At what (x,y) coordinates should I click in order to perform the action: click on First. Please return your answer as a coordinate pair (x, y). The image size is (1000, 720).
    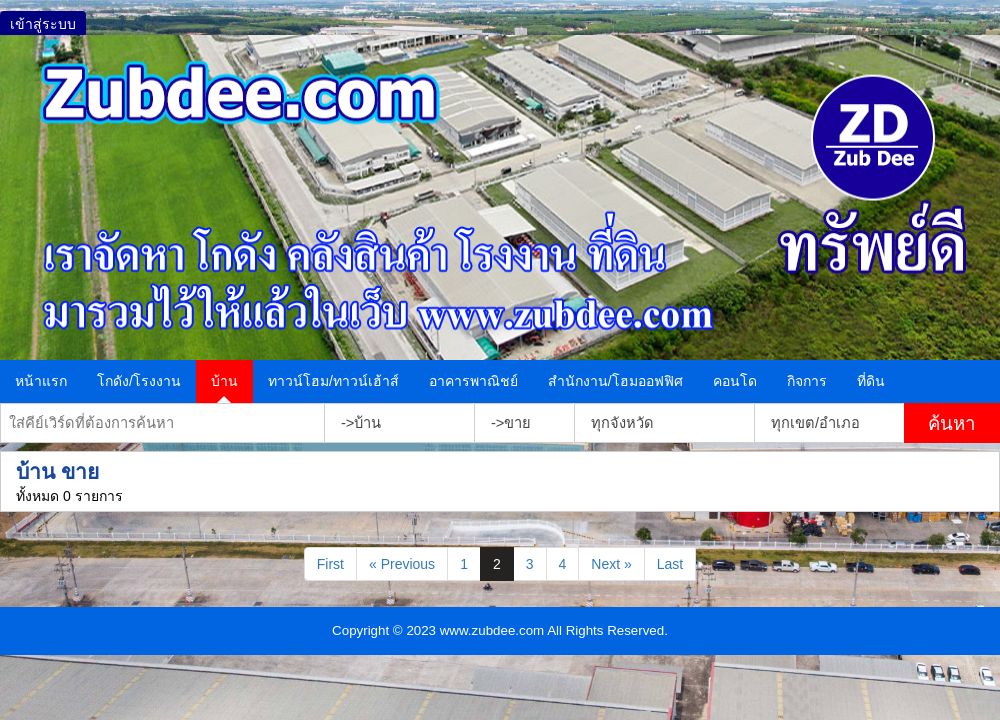
    Looking at the image, I should click on (330, 564).